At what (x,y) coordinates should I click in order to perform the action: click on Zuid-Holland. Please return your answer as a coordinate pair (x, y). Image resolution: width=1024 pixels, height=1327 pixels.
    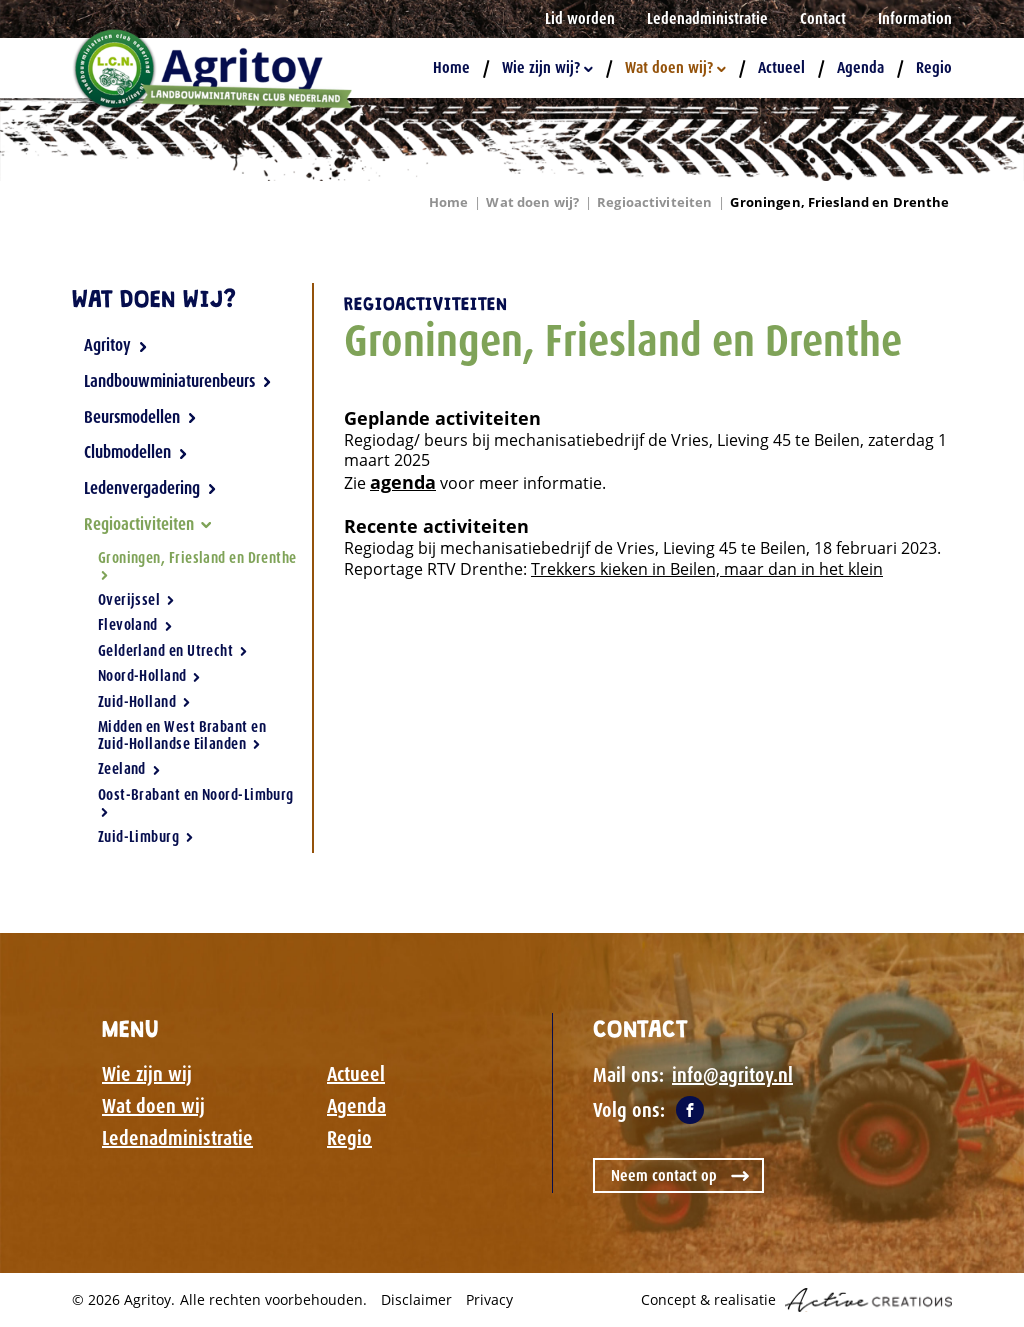
    Looking at the image, I should click on (144, 702).